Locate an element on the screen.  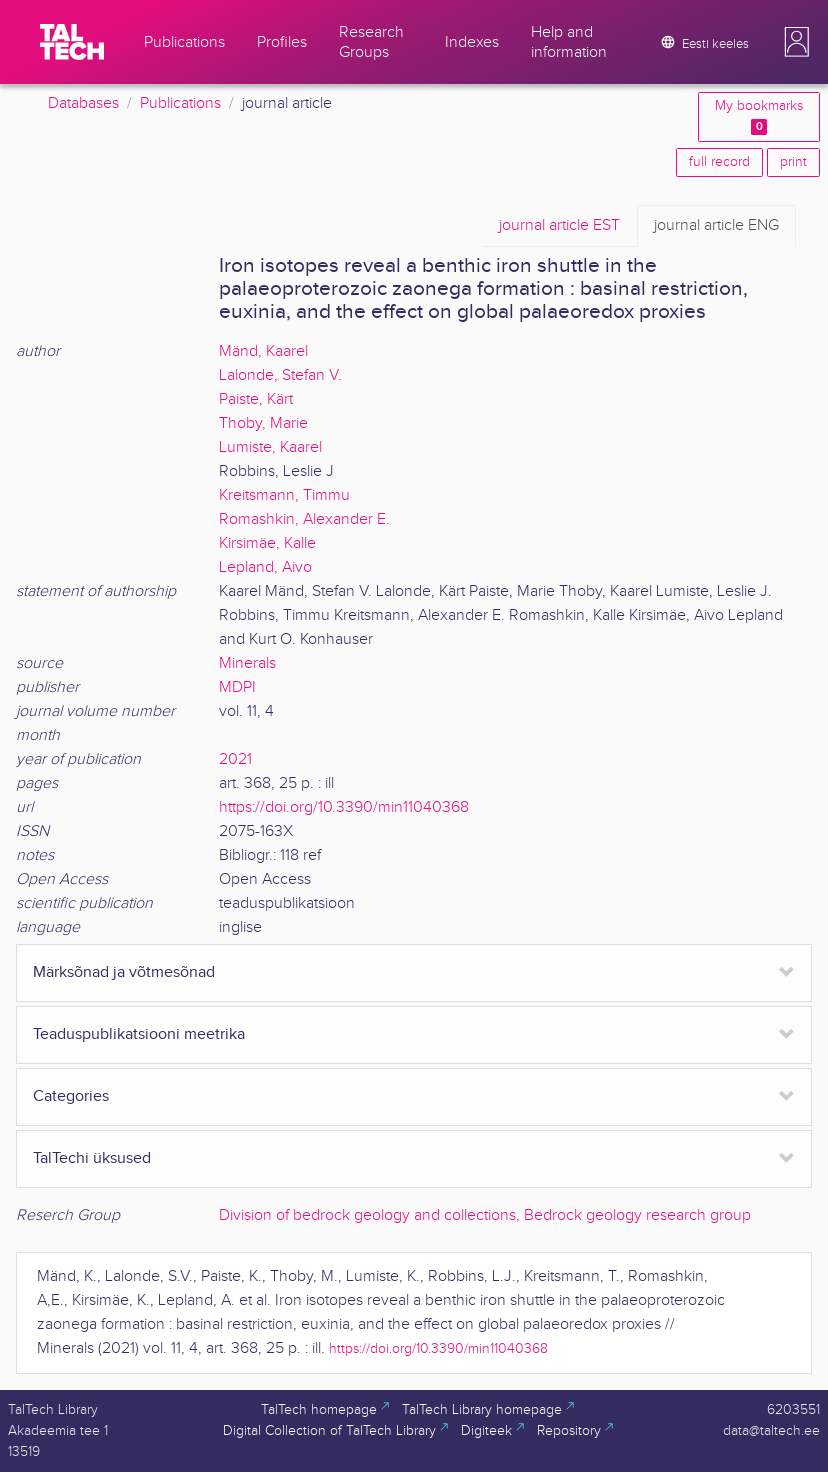
Märksõnad ja võtmesõnad is located at coordinates (124, 972).